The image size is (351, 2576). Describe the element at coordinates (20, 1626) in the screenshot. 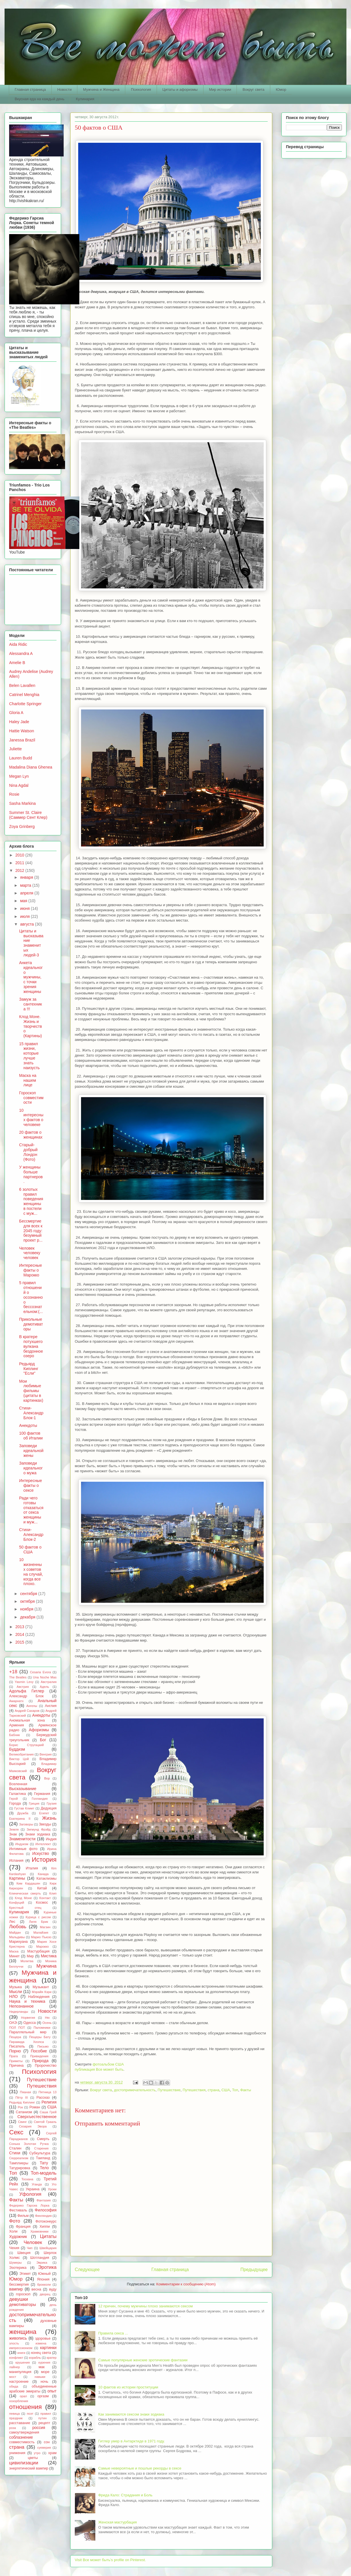

I see `2013` at that location.